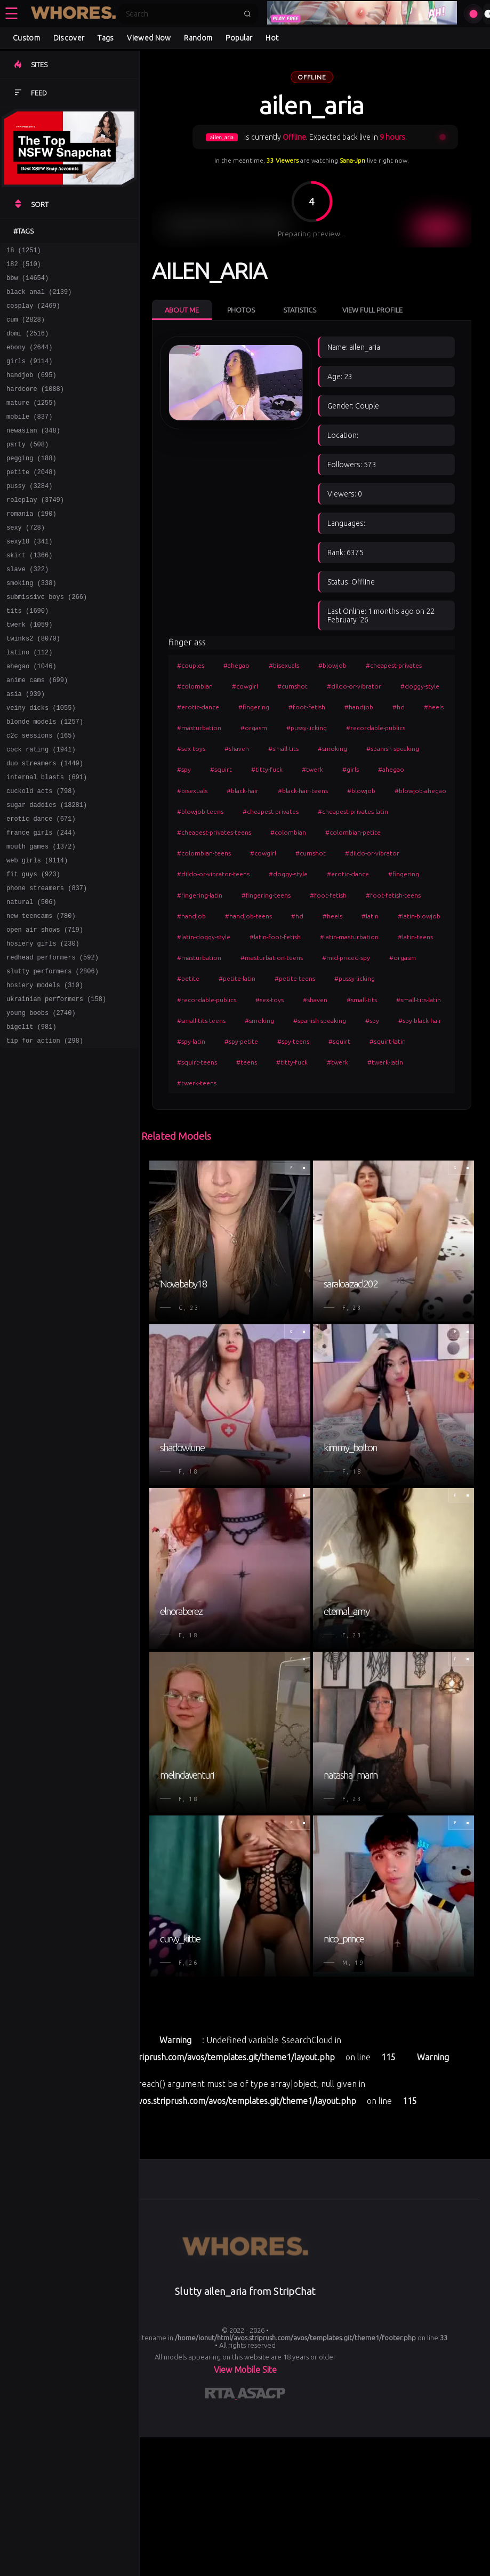 This screenshot has width=490, height=2576. Describe the element at coordinates (241, 1041) in the screenshot. I see `#spy-petite` at that location.